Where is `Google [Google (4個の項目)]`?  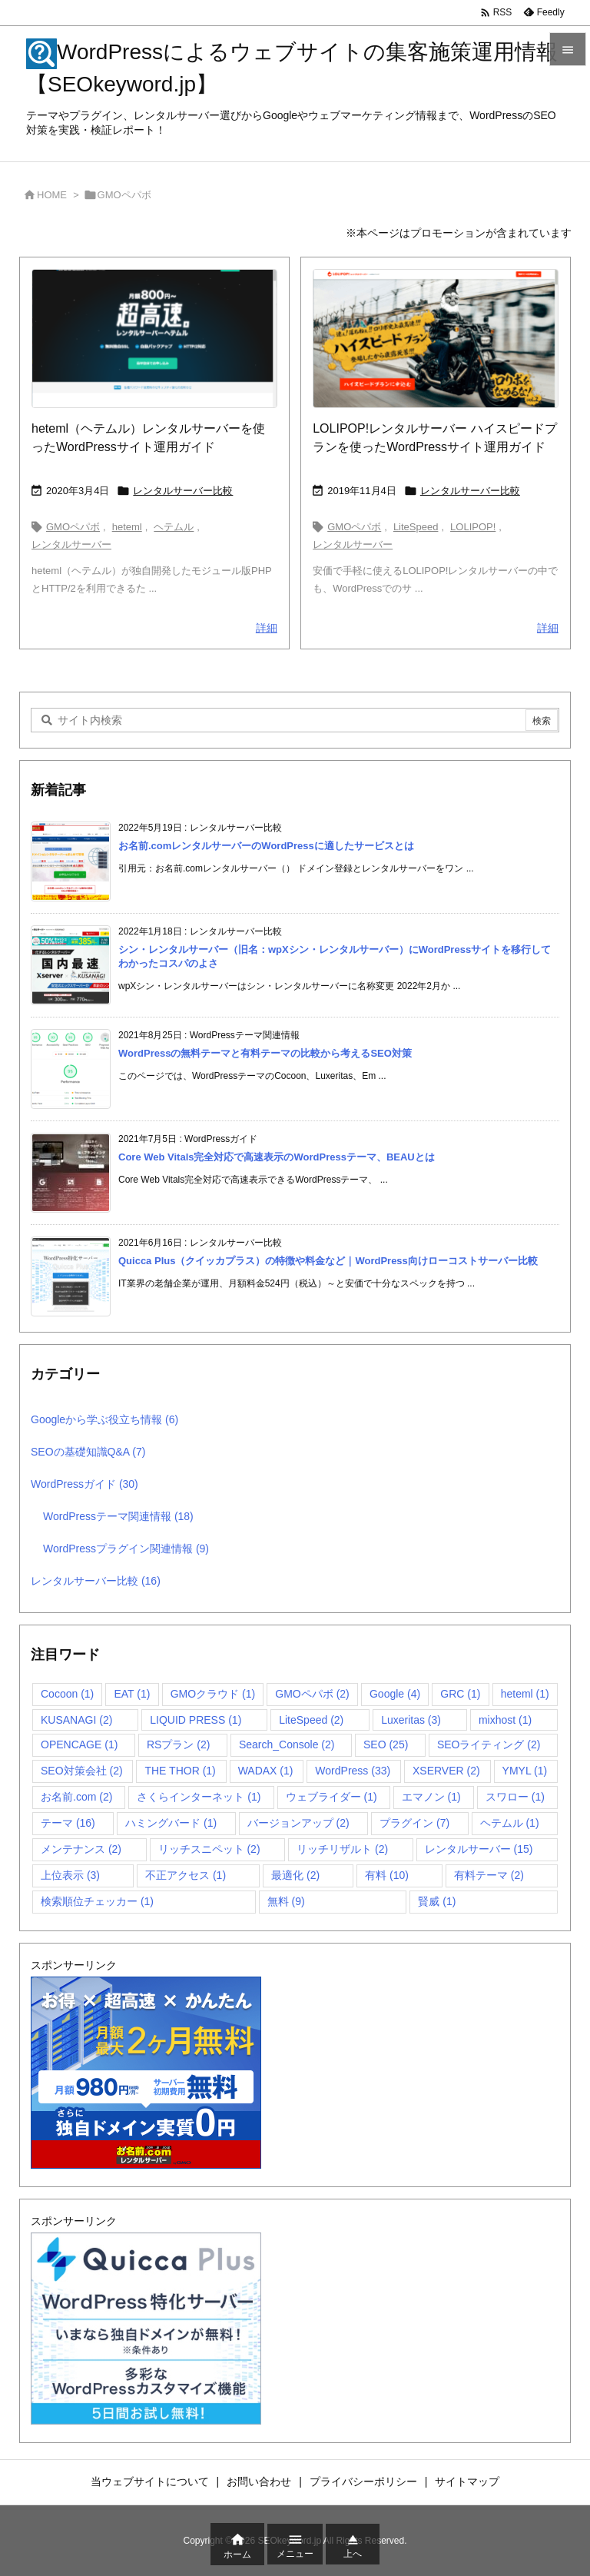
Google [Google (4個の項目)] is located at coordinates (395, 1694).